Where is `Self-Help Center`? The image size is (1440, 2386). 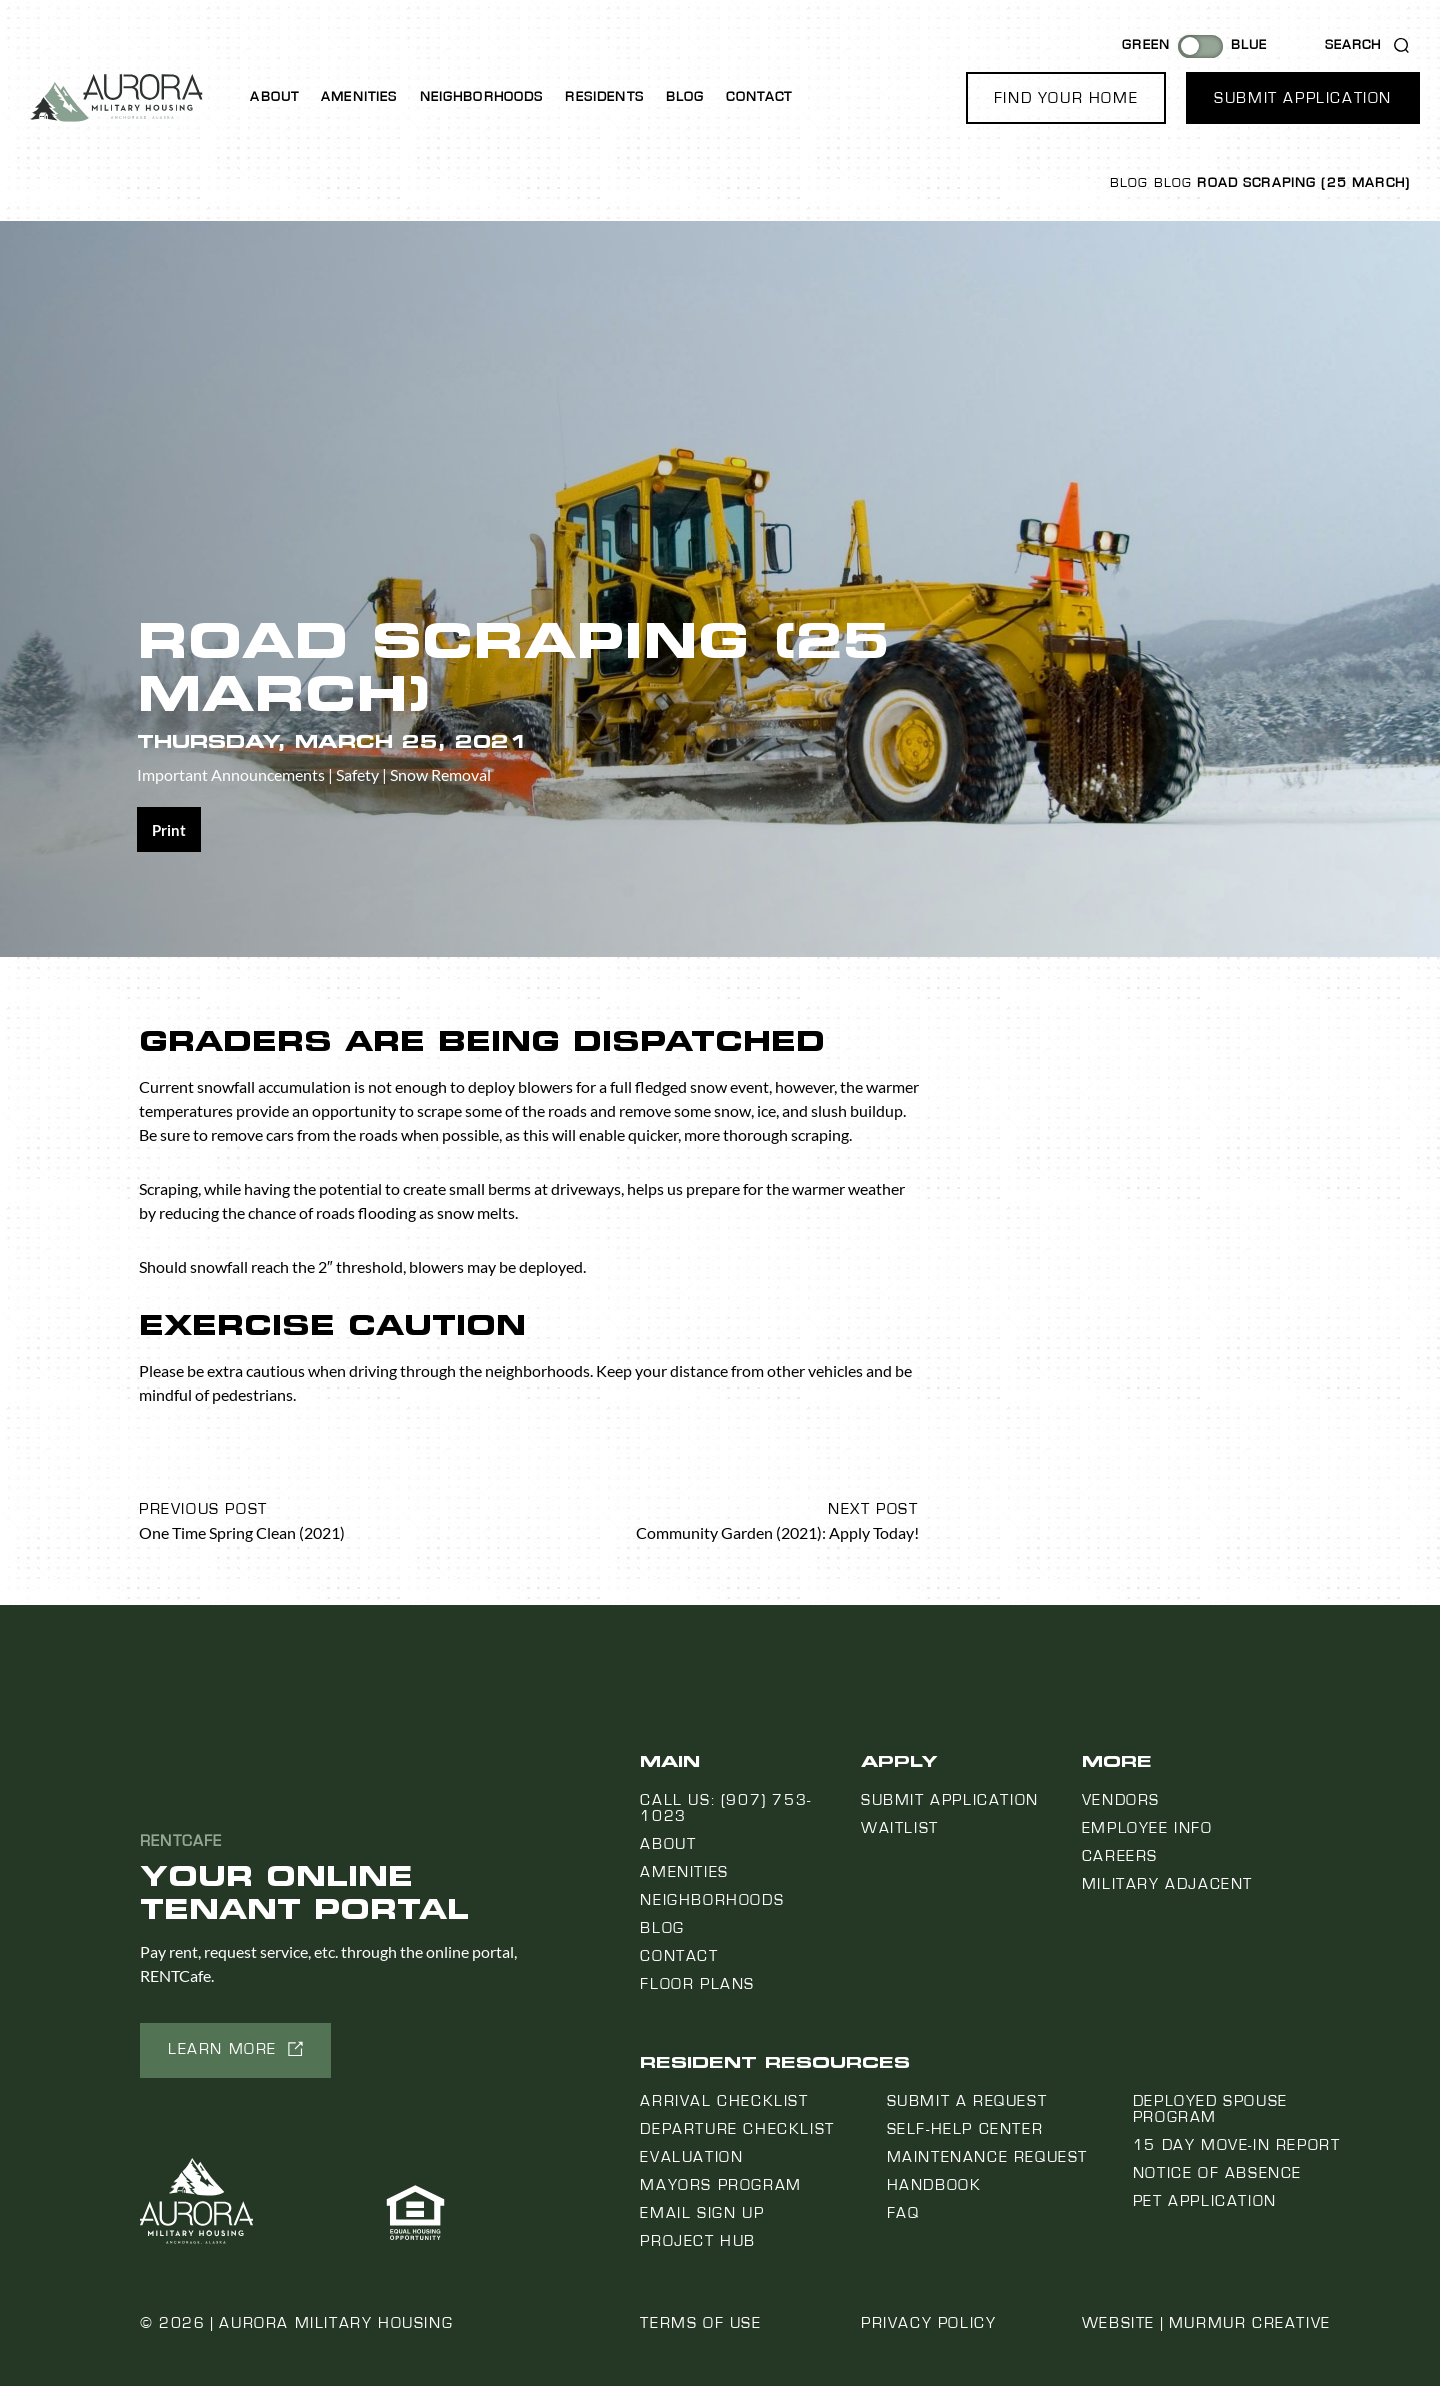
Self-Help Center is located at coordinates (965, 2129).